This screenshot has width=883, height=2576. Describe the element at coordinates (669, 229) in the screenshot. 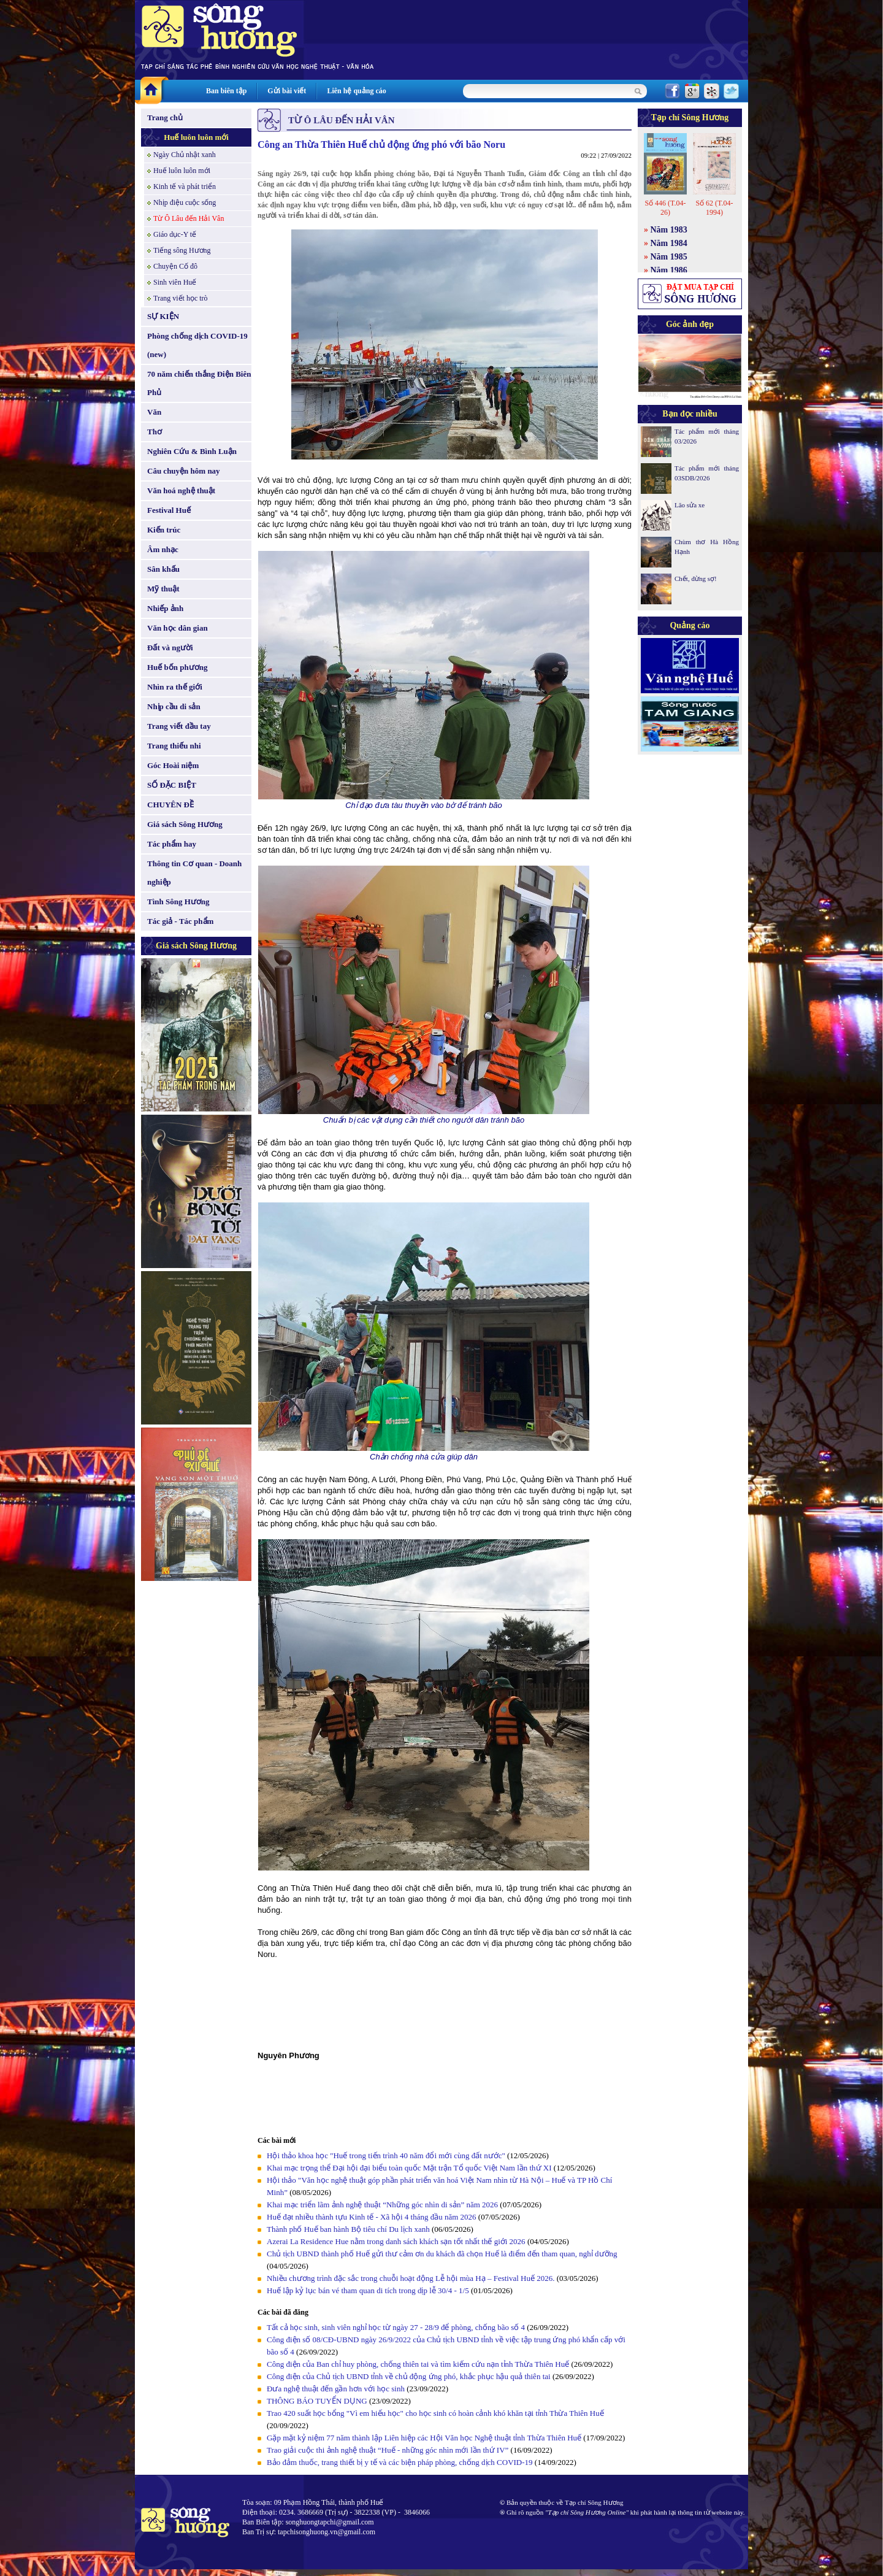

I see `Năm 1983` at that location.